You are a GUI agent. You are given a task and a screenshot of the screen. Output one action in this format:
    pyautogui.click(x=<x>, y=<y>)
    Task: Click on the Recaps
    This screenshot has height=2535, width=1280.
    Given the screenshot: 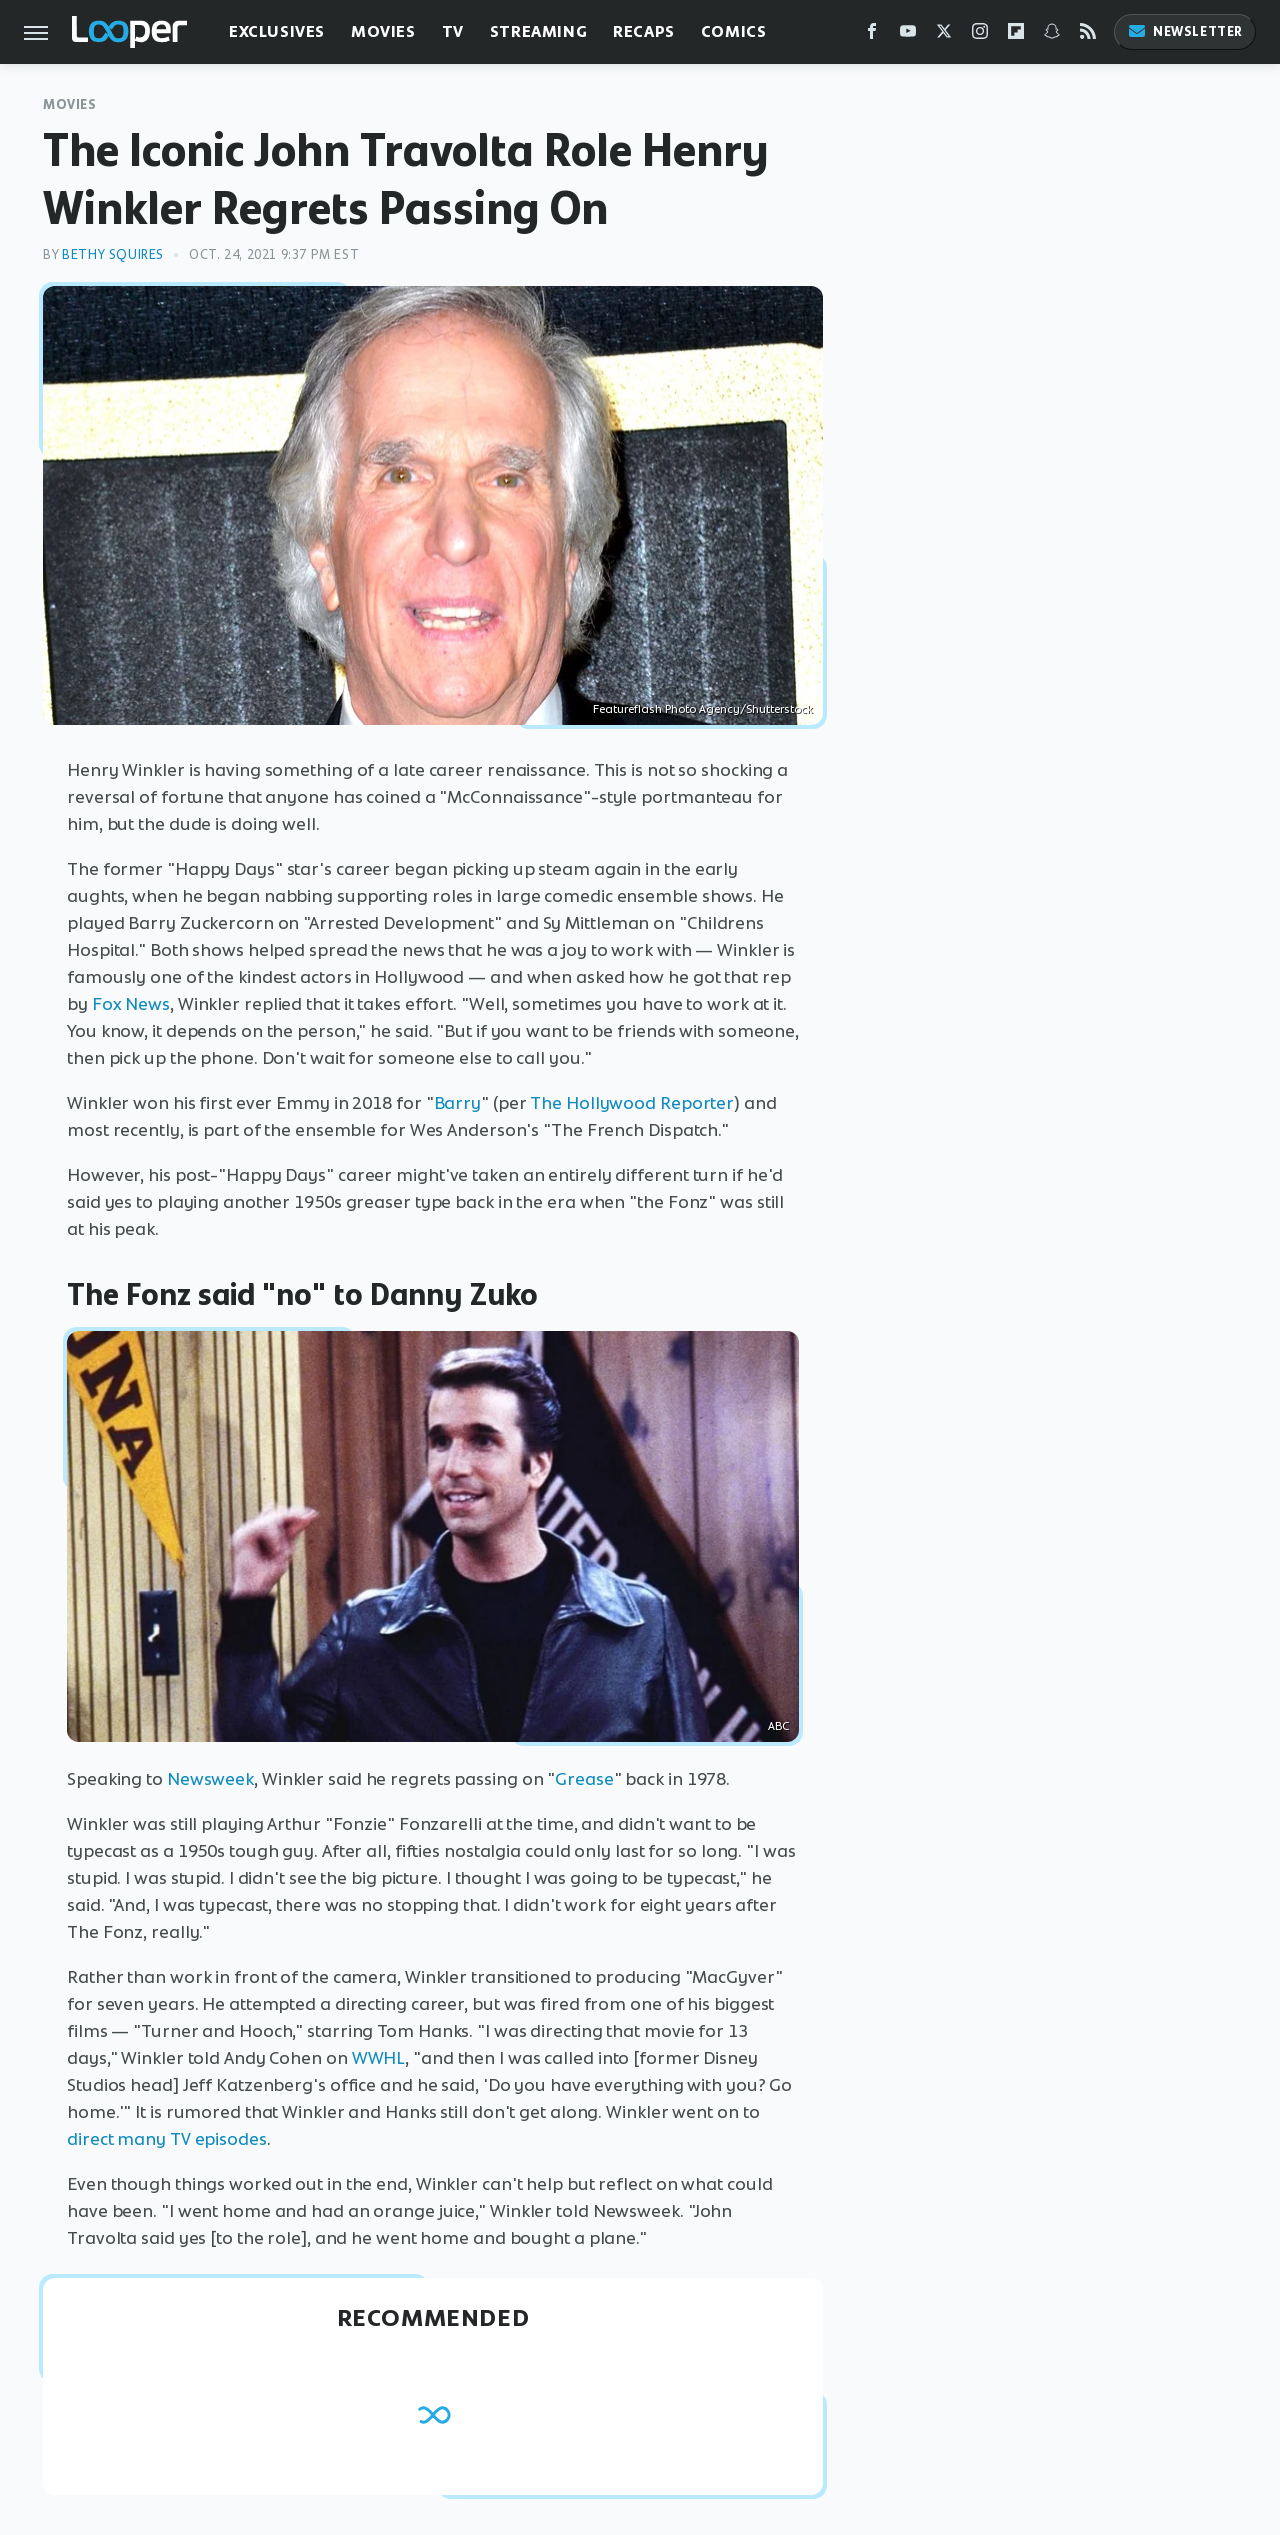 What is the action you would take?
    pyautogui.click(x=644, y=31)
    